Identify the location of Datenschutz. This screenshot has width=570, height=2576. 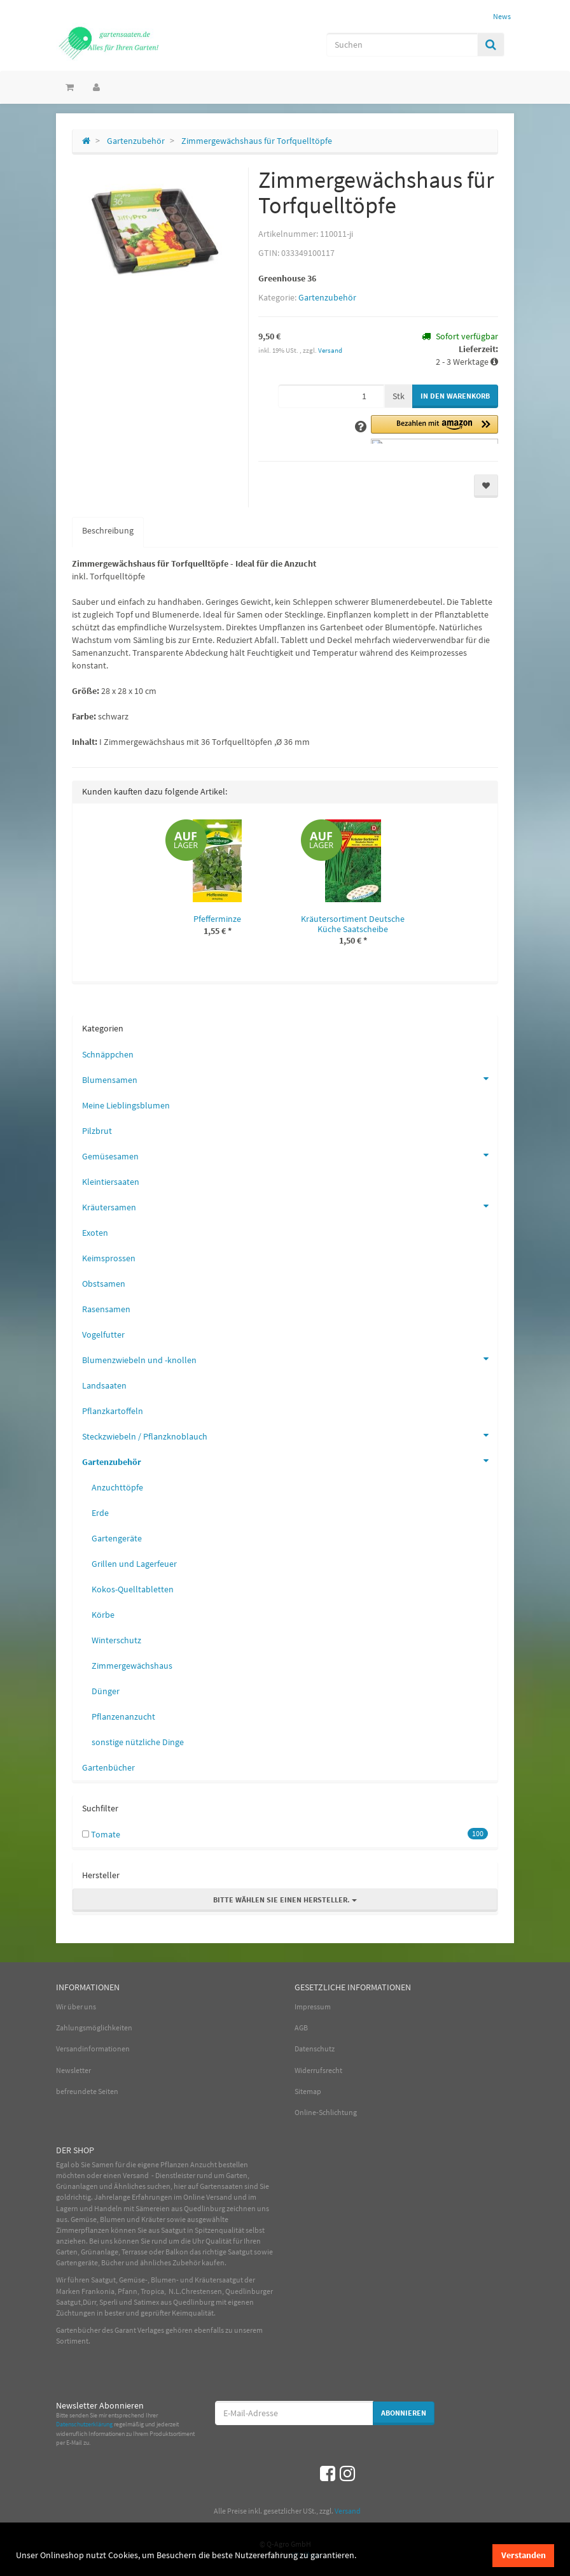
(315, 2048).